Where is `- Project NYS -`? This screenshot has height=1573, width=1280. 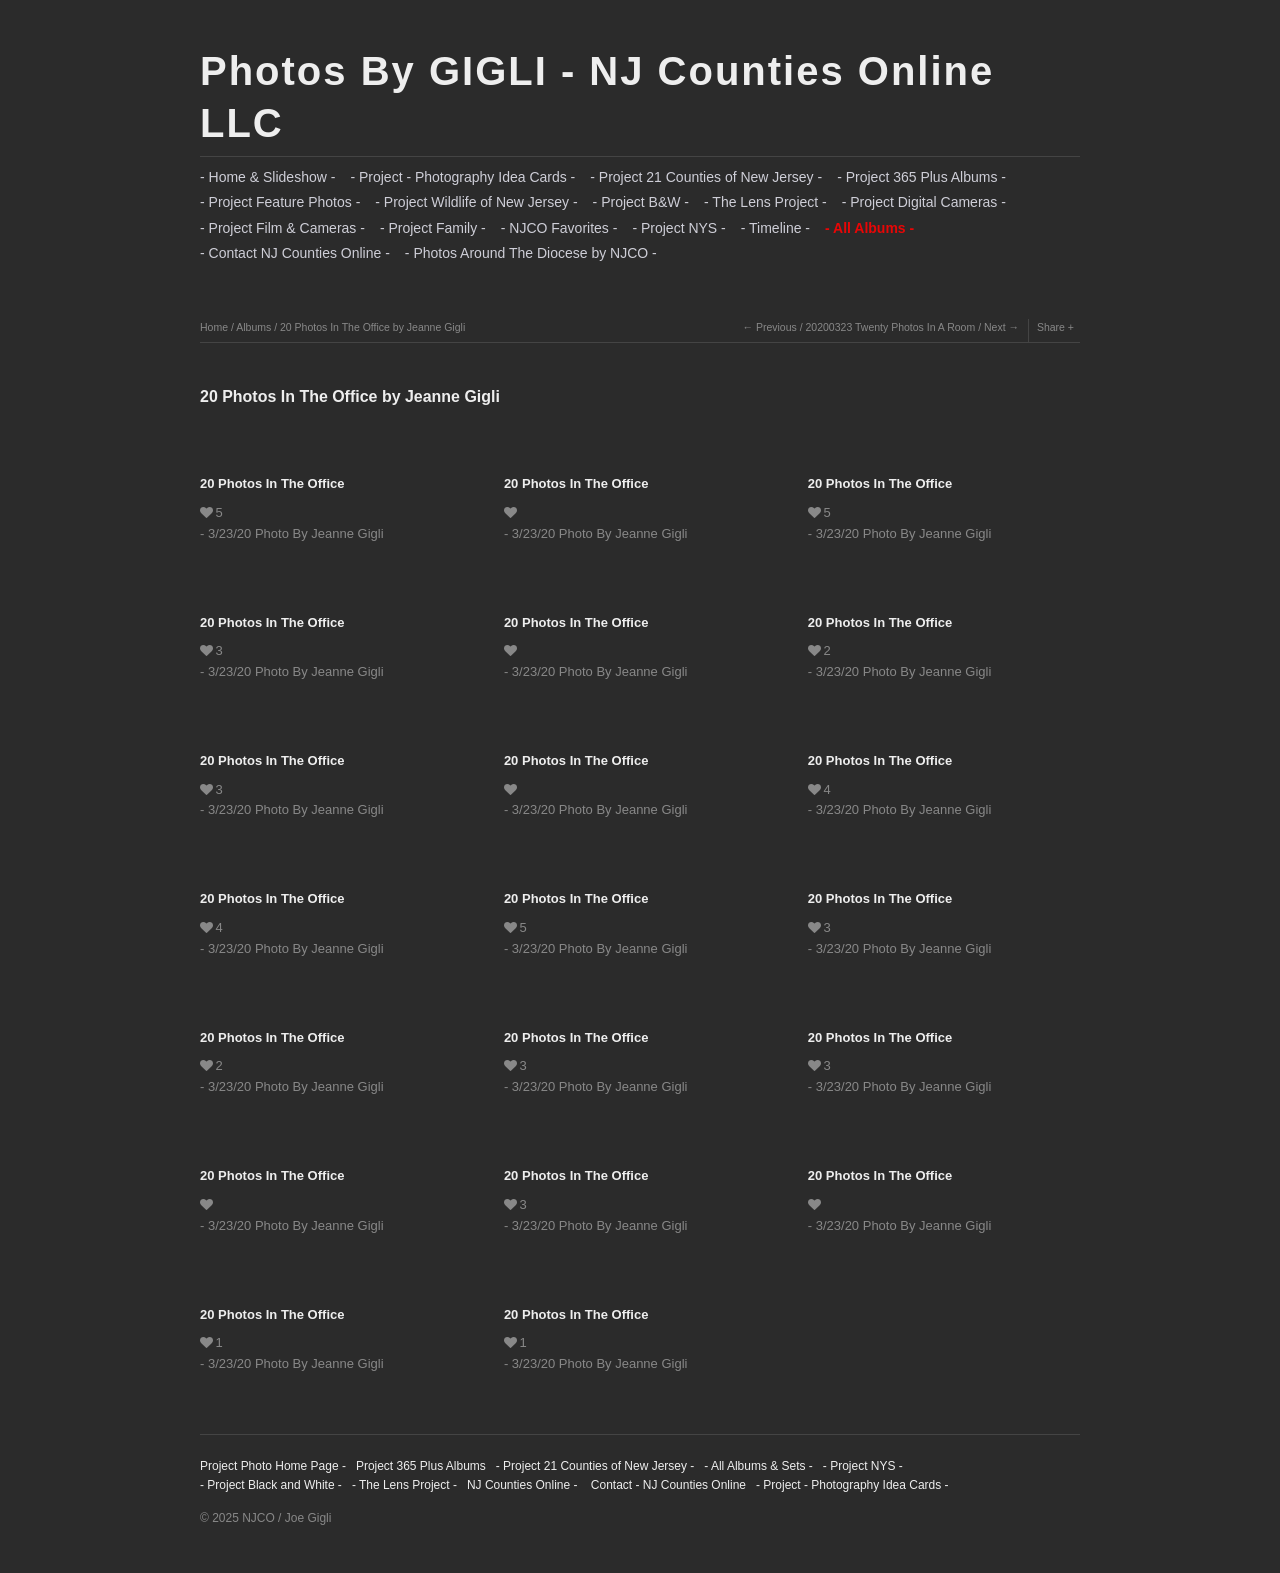
- Project NYS - is located at coordinates (678, 228).